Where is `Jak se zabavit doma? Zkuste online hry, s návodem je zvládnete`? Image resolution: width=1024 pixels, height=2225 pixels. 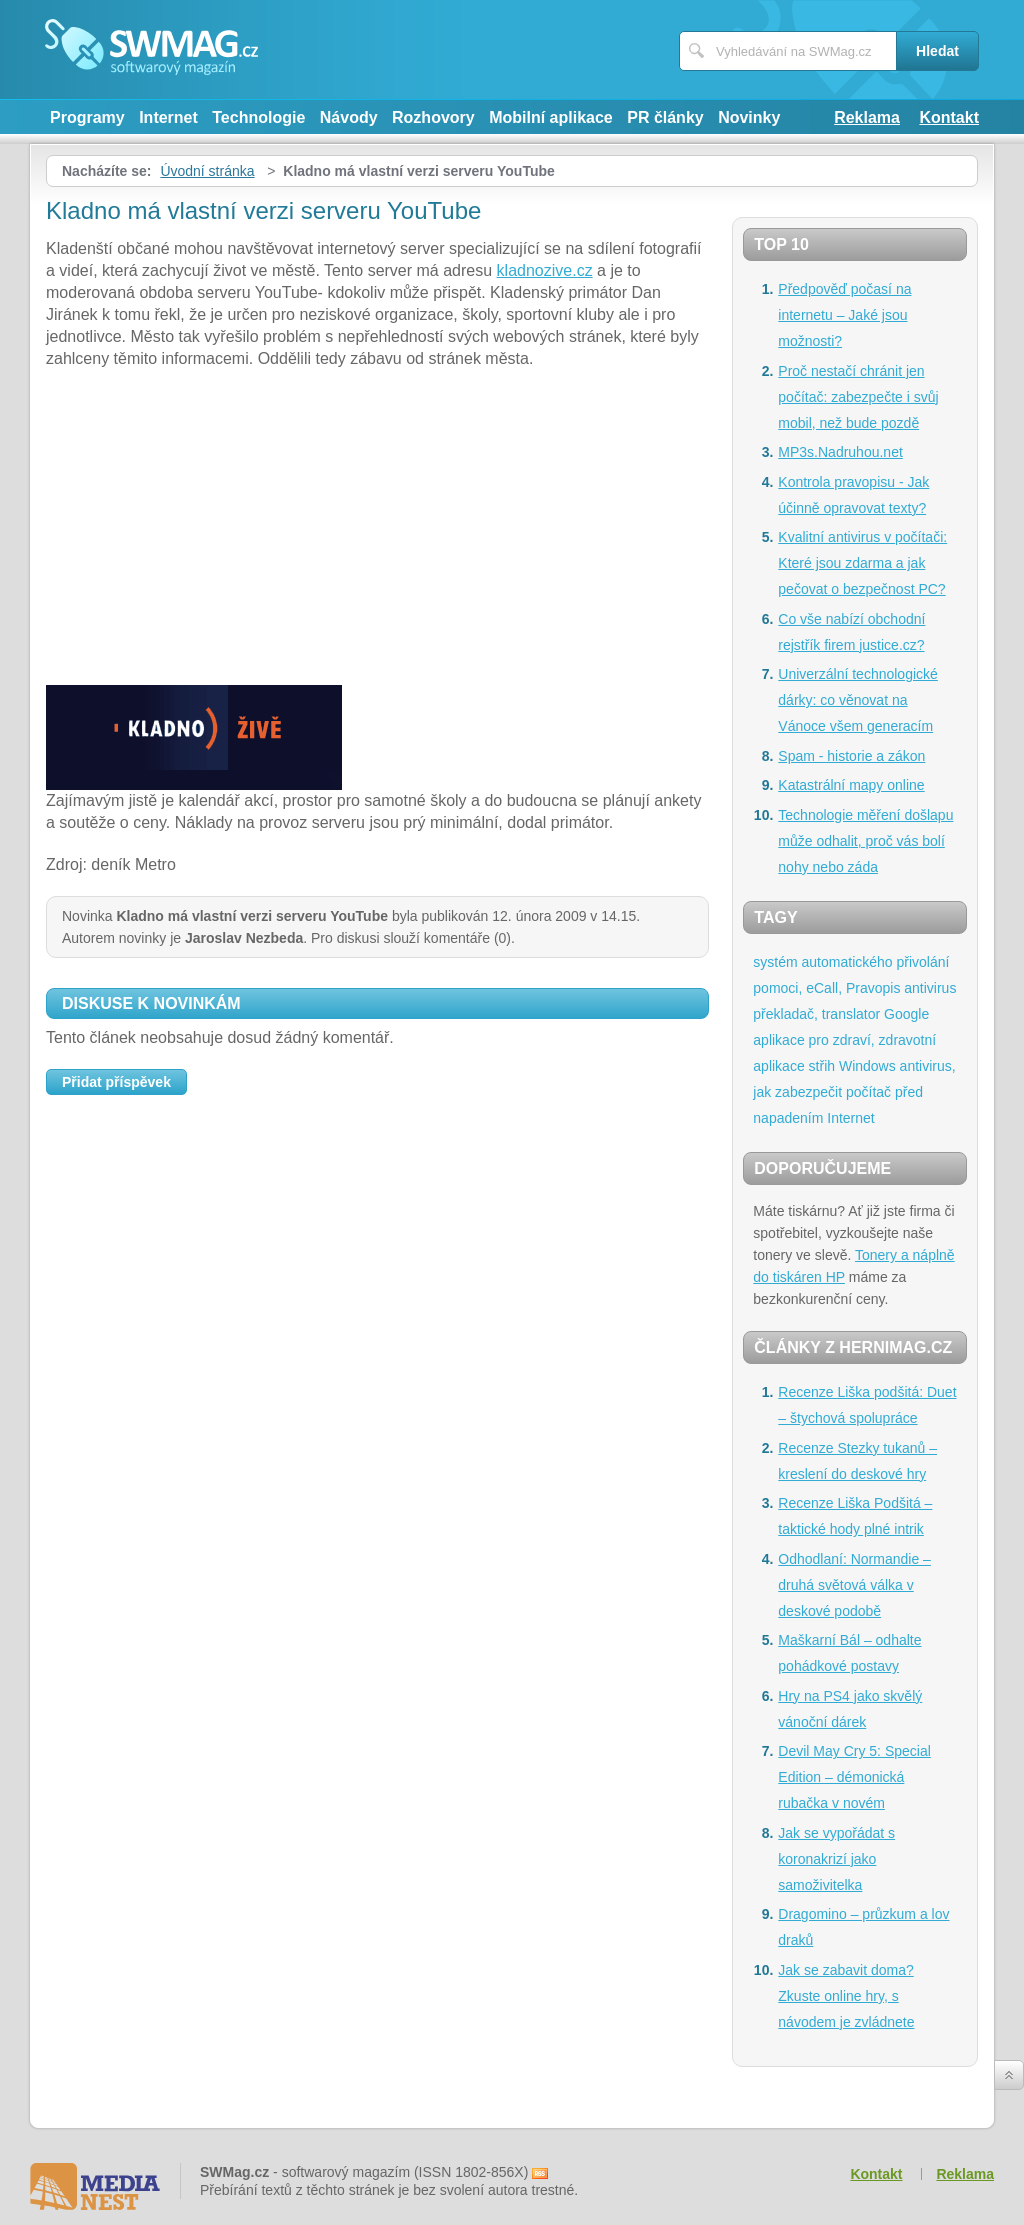
Jak se zabavit doma? Zkuste online hry, s návodem je zvládnete is located at coordinates (846, 1996).